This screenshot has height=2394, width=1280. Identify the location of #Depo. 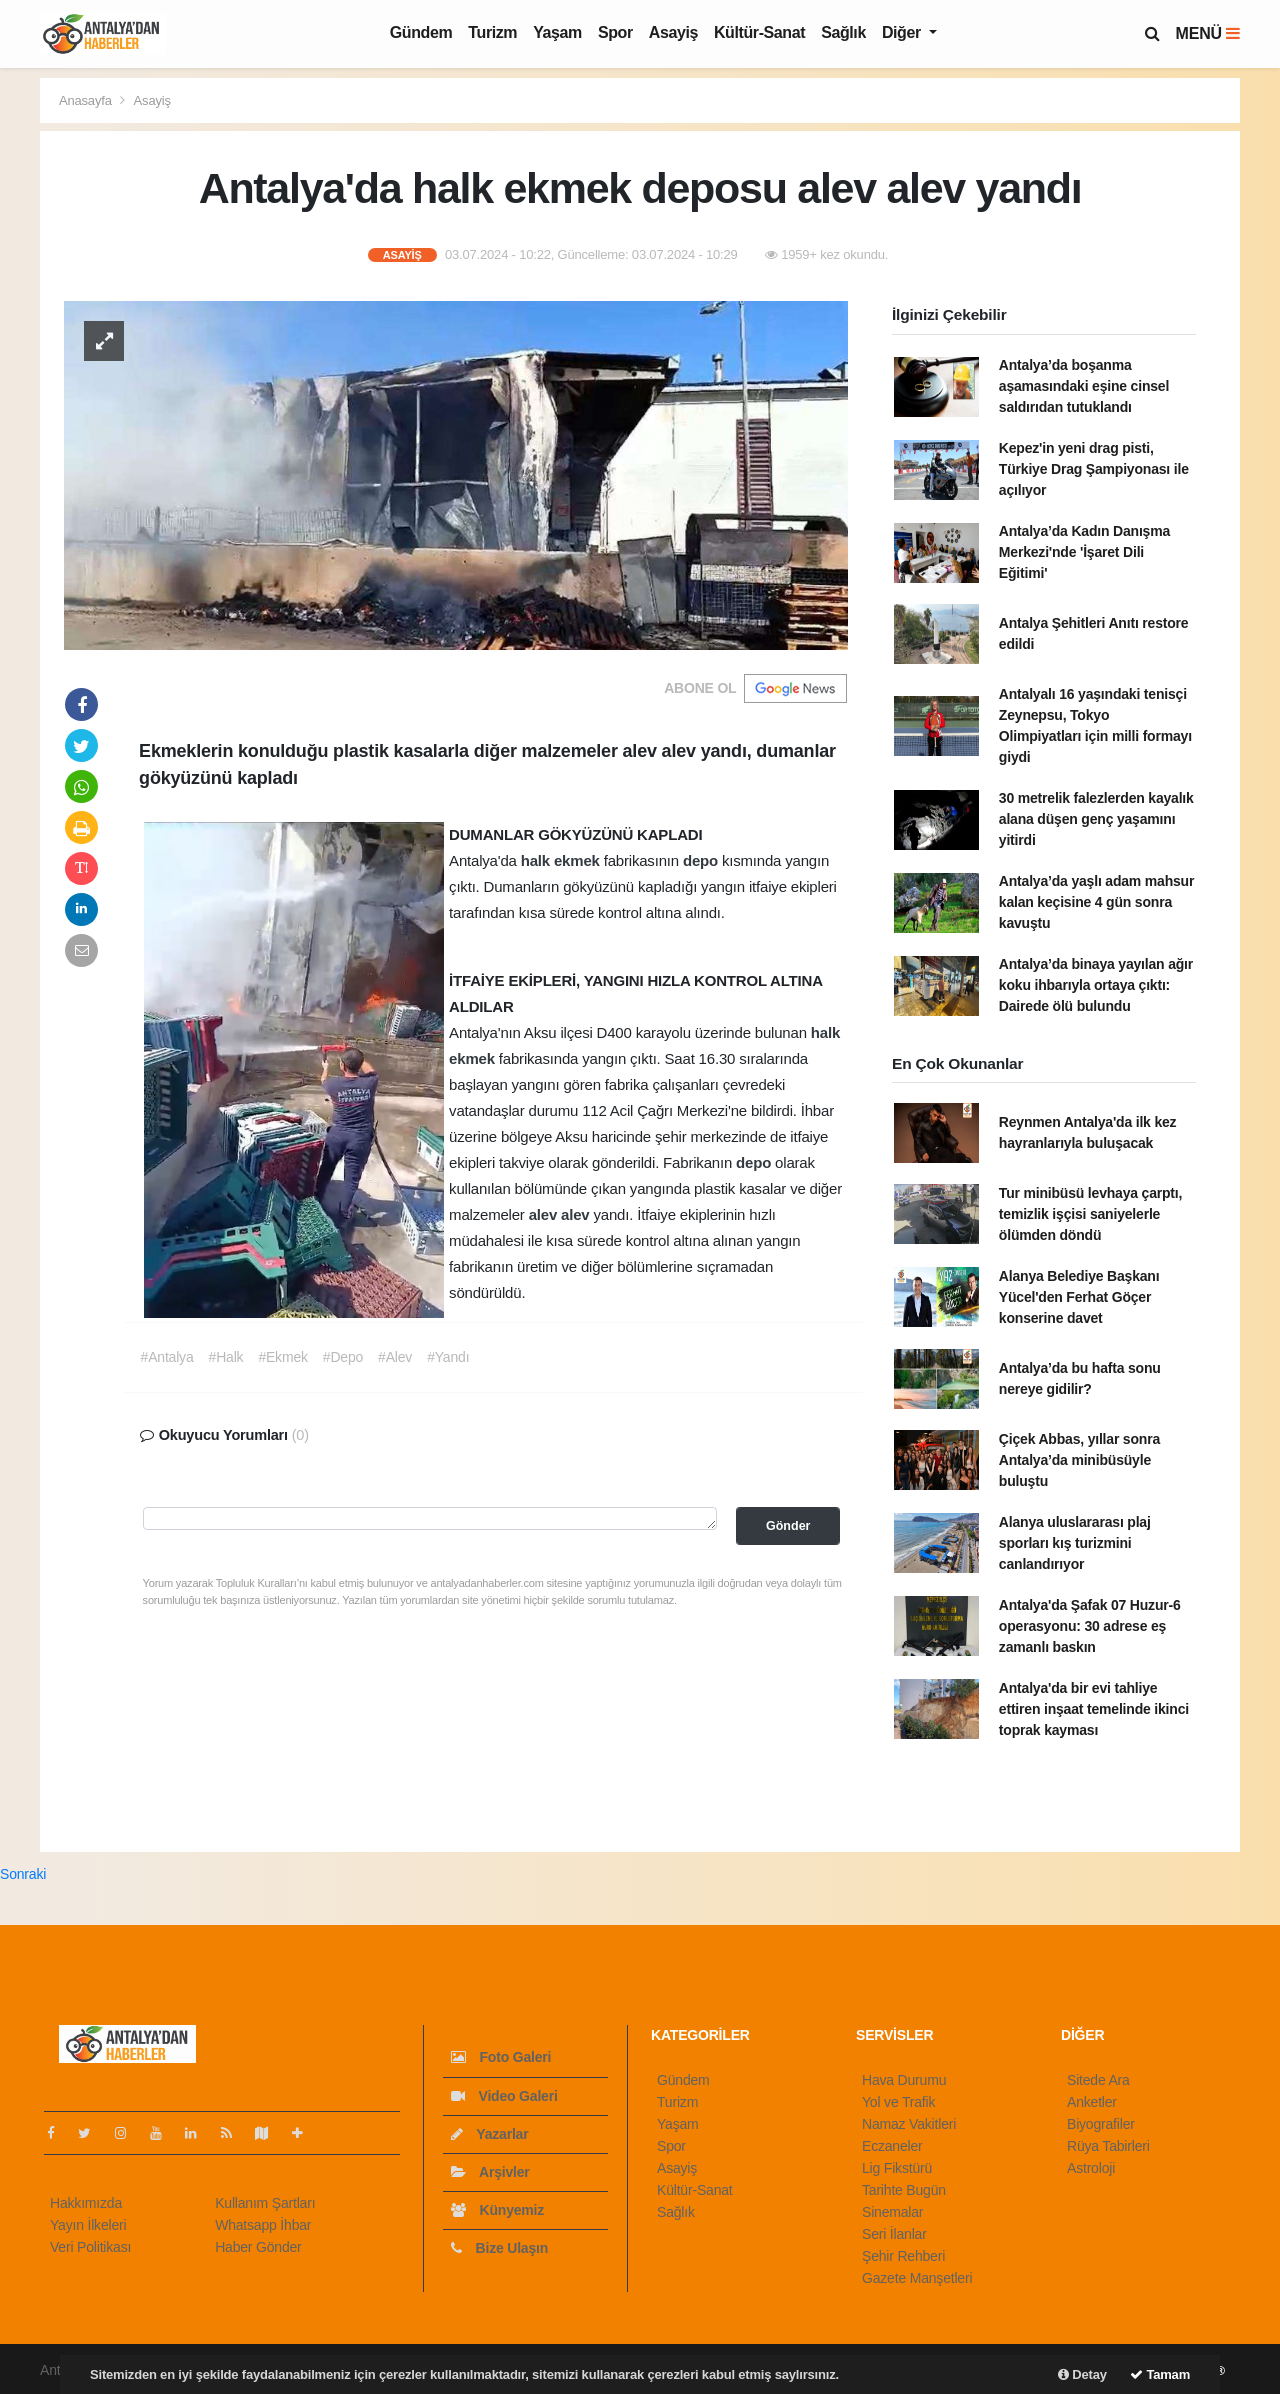
(343, 1357).